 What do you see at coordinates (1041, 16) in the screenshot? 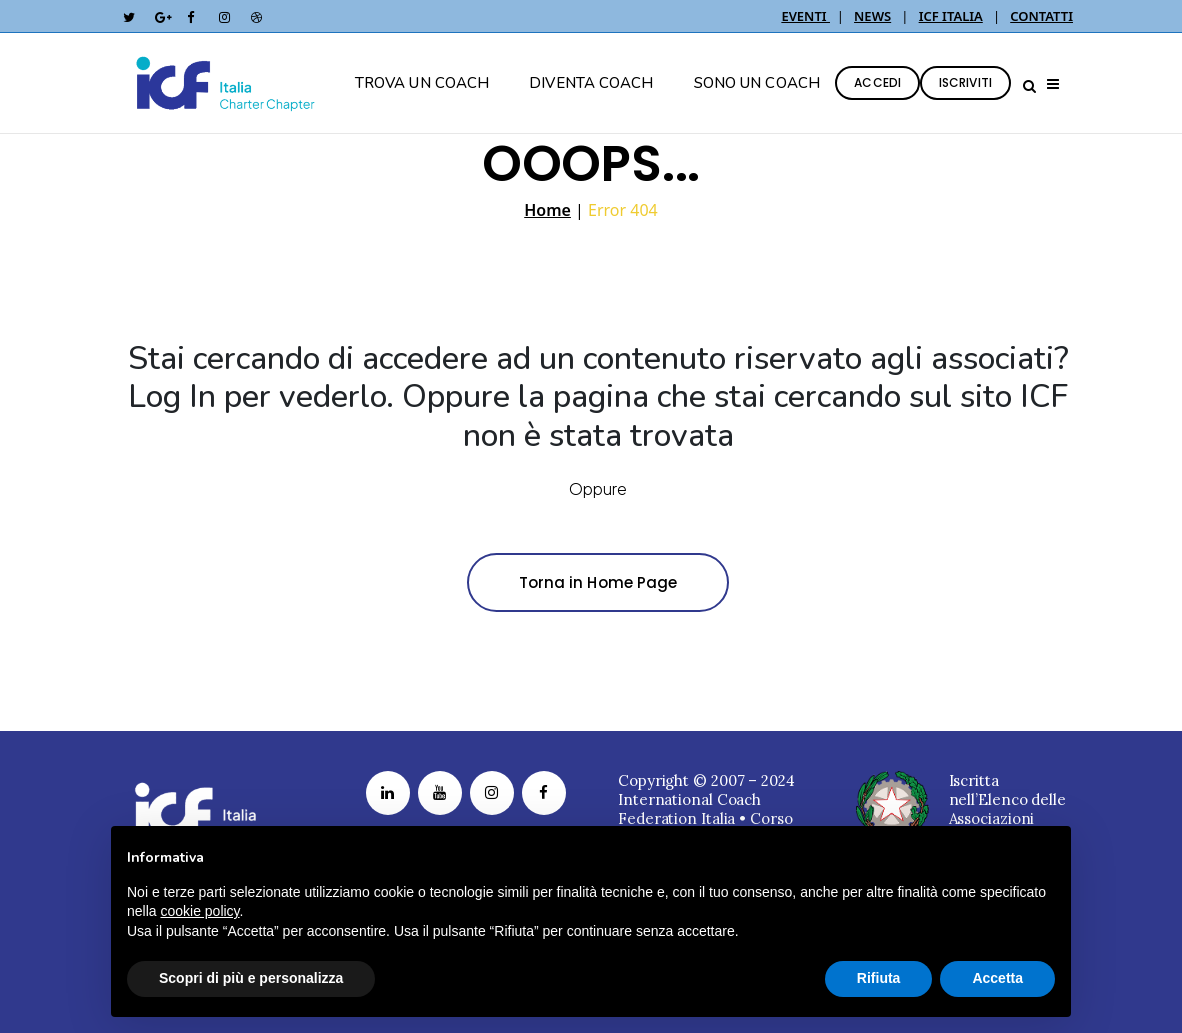
I see `CONTATTI` at bounding box center [1041, 16].